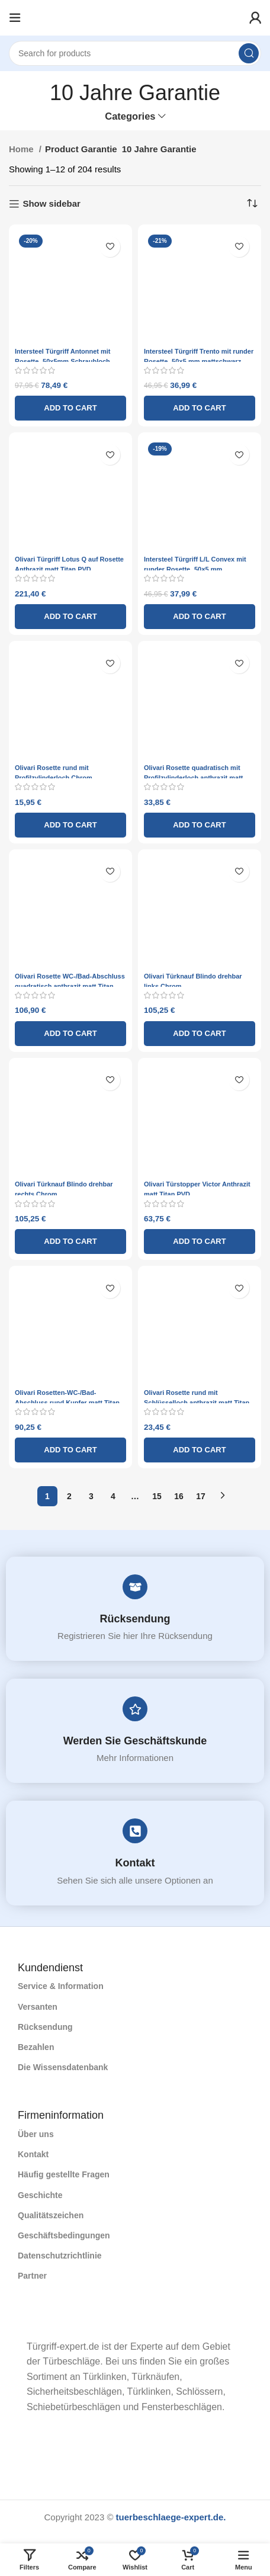 The width and height of the screenshot is (270, 2576). I want to click on [Add to cart: “Olivari Rosette rund mit Schlüsselloch anthrazit matt Titan PVD”], so click(199, 1450).